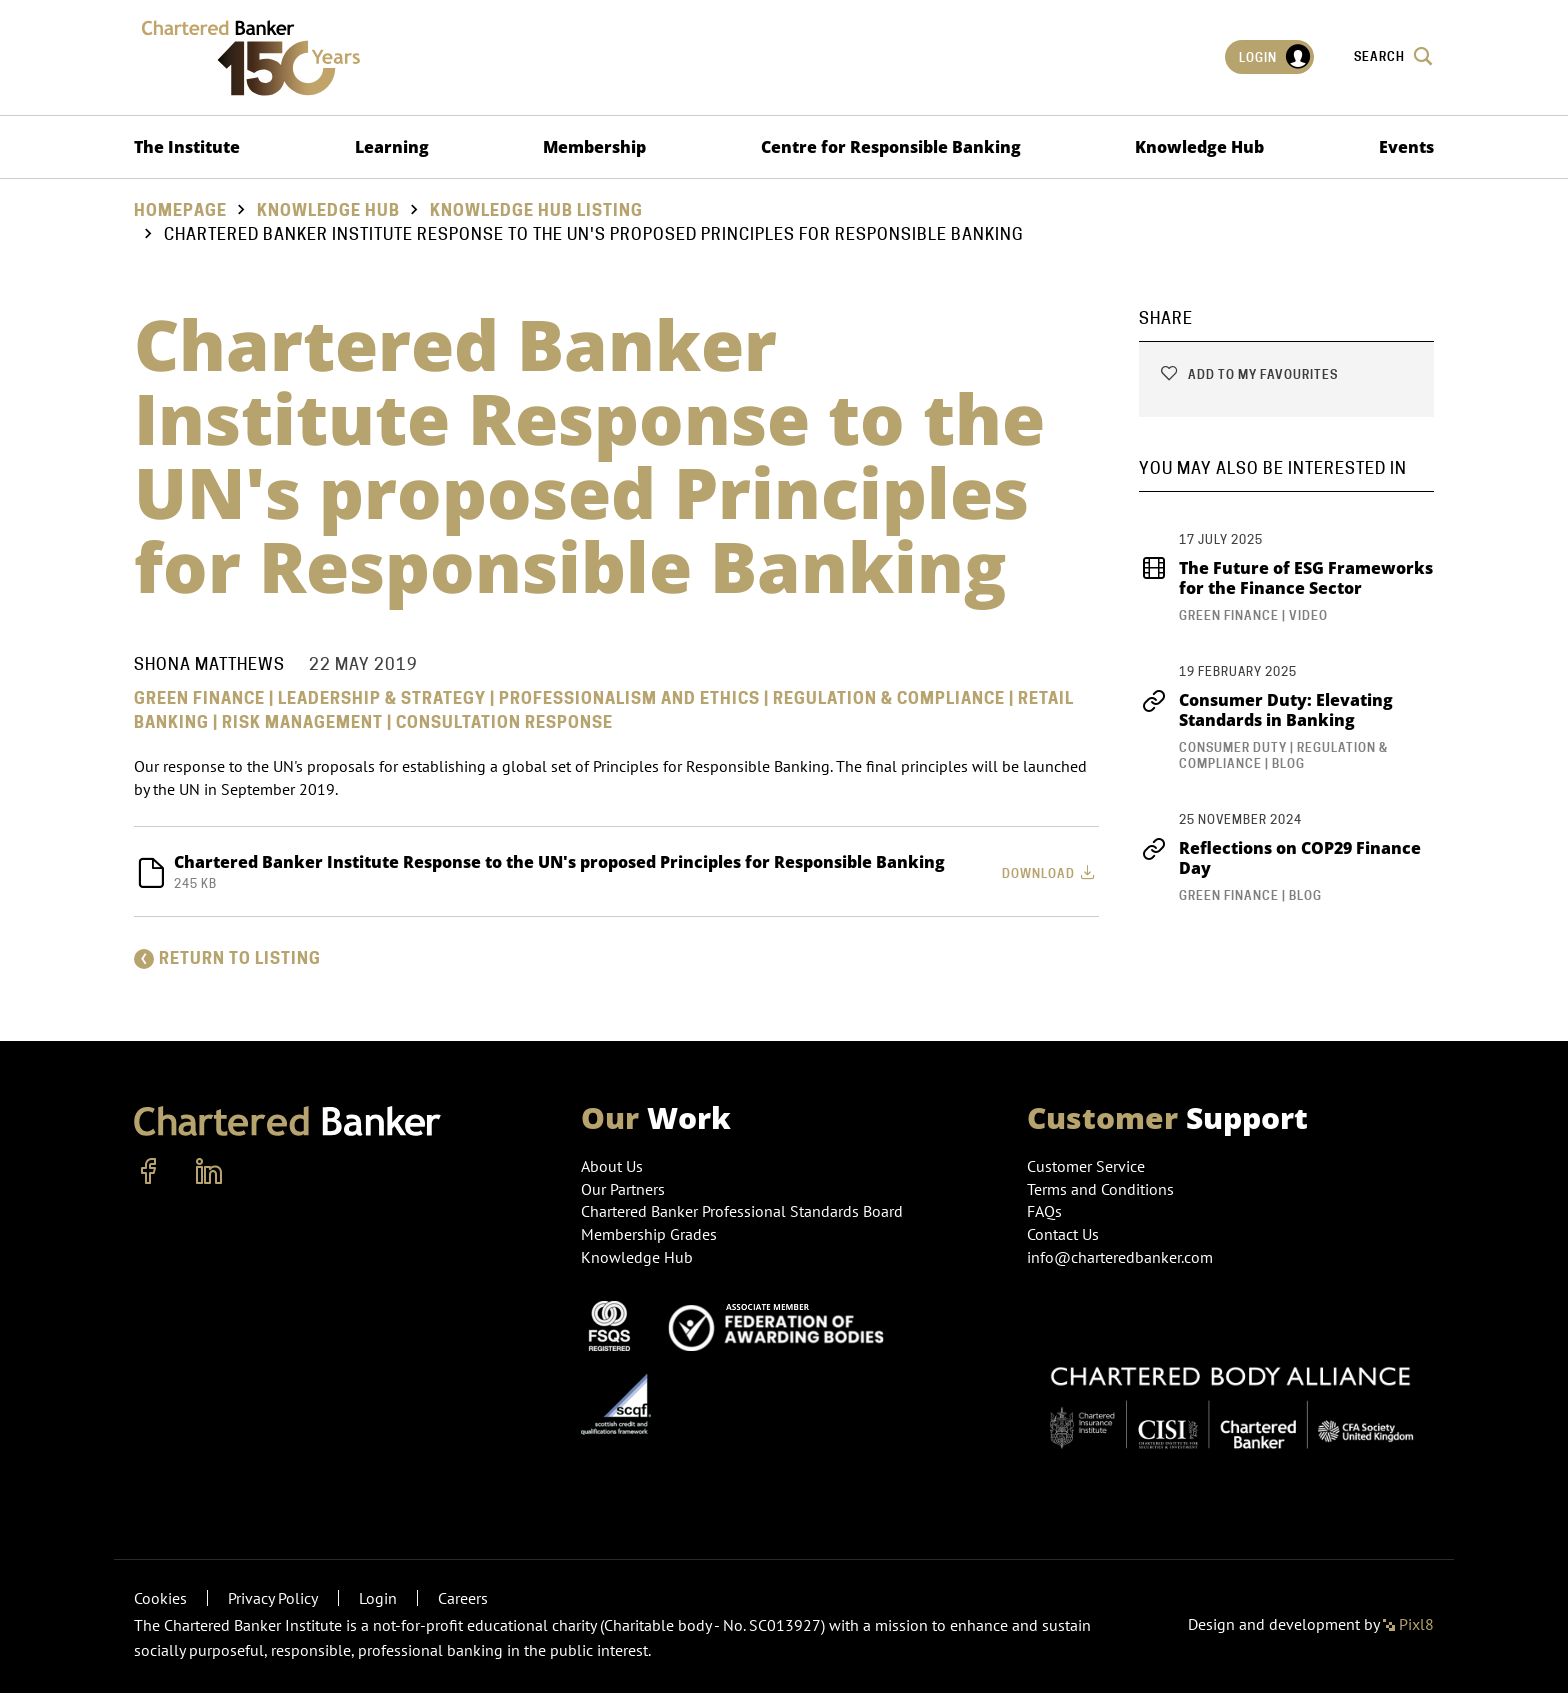  Describe the element at coordinates (1406, 147) in the screenshot. I see `Events` at that location.